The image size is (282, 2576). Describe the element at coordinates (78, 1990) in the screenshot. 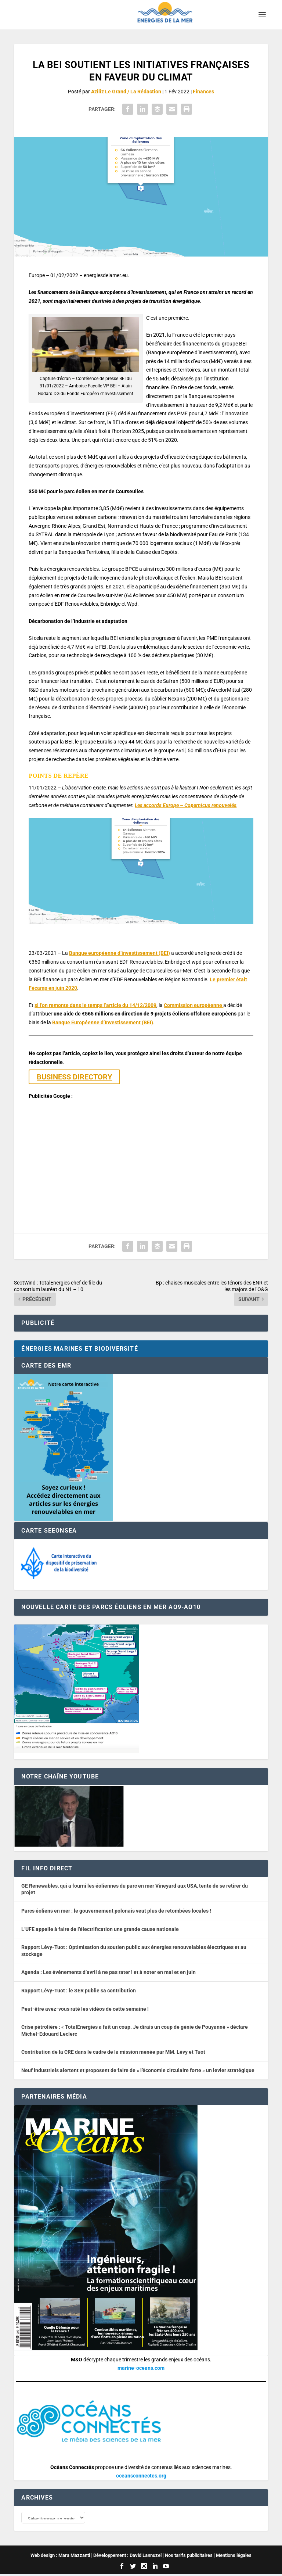

I see `Rapport Lévy-Tuot : le SER publie sa contribution` at that location.